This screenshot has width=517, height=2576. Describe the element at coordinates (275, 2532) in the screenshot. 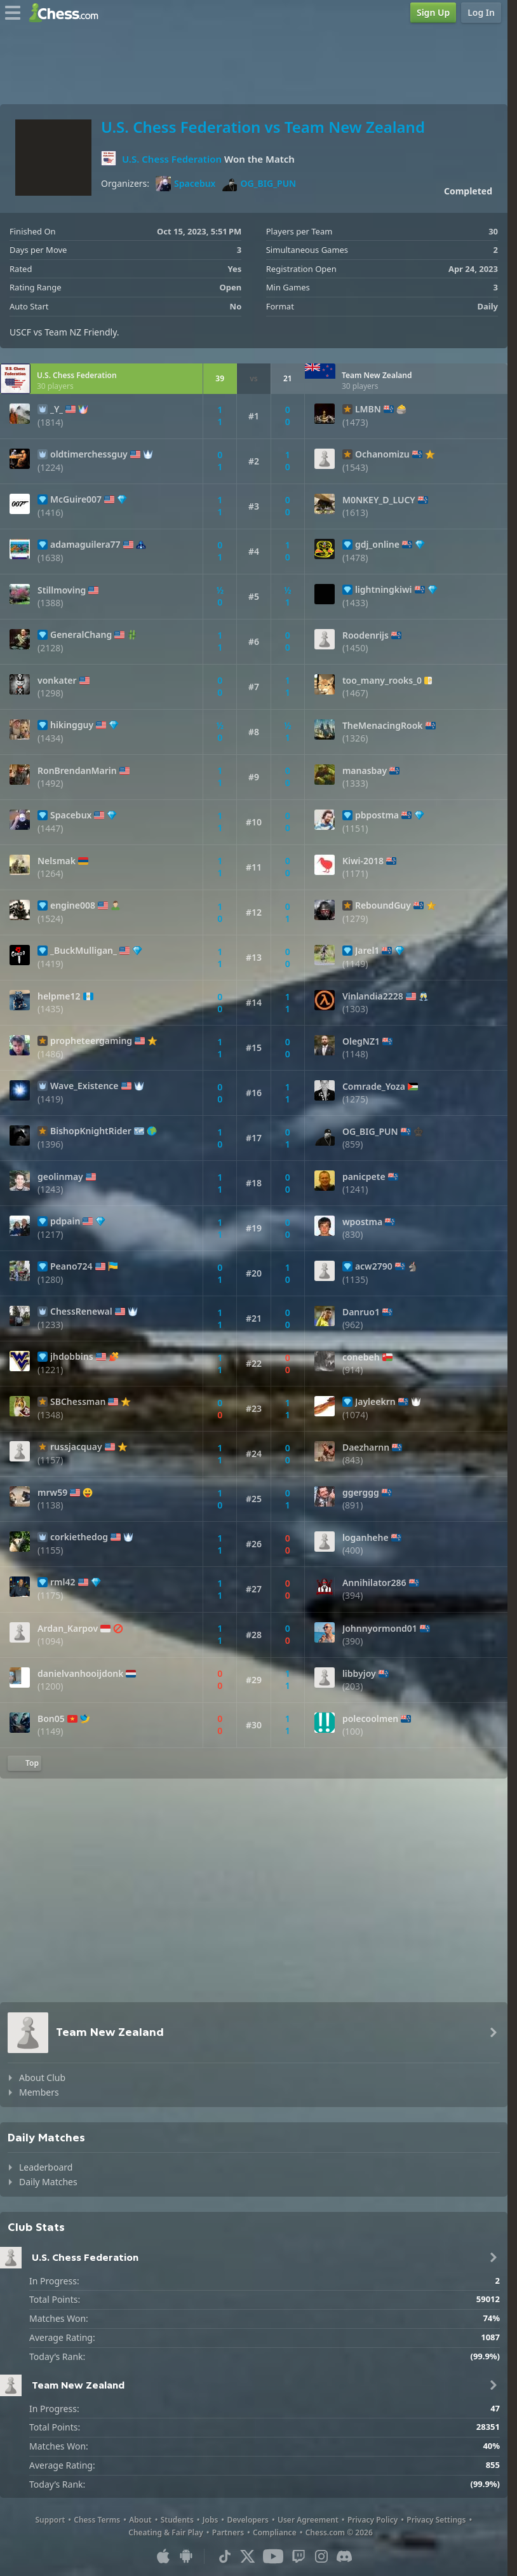

I see `Compliance` at that location.